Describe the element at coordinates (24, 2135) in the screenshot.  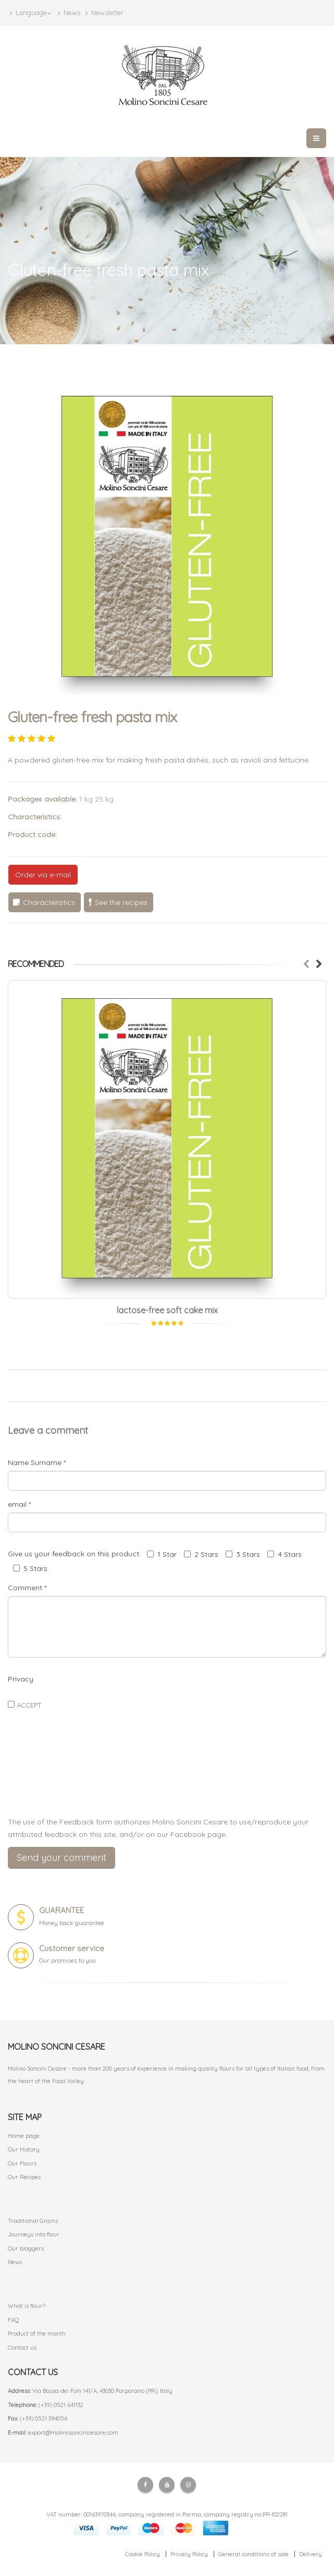
I see `Home page` at that location.